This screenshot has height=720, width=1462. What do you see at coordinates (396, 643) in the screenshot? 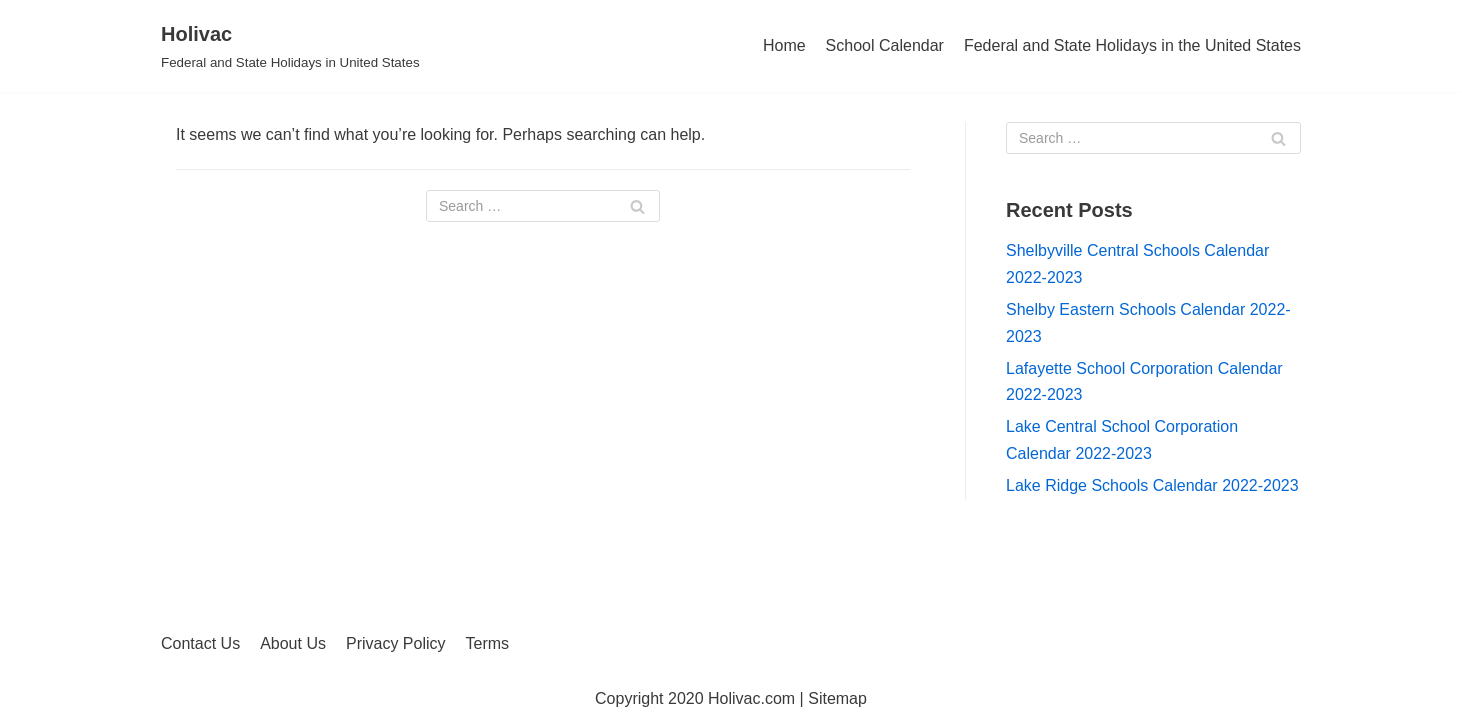
I see `Privacy Policy` at bounding box center [396, 643].